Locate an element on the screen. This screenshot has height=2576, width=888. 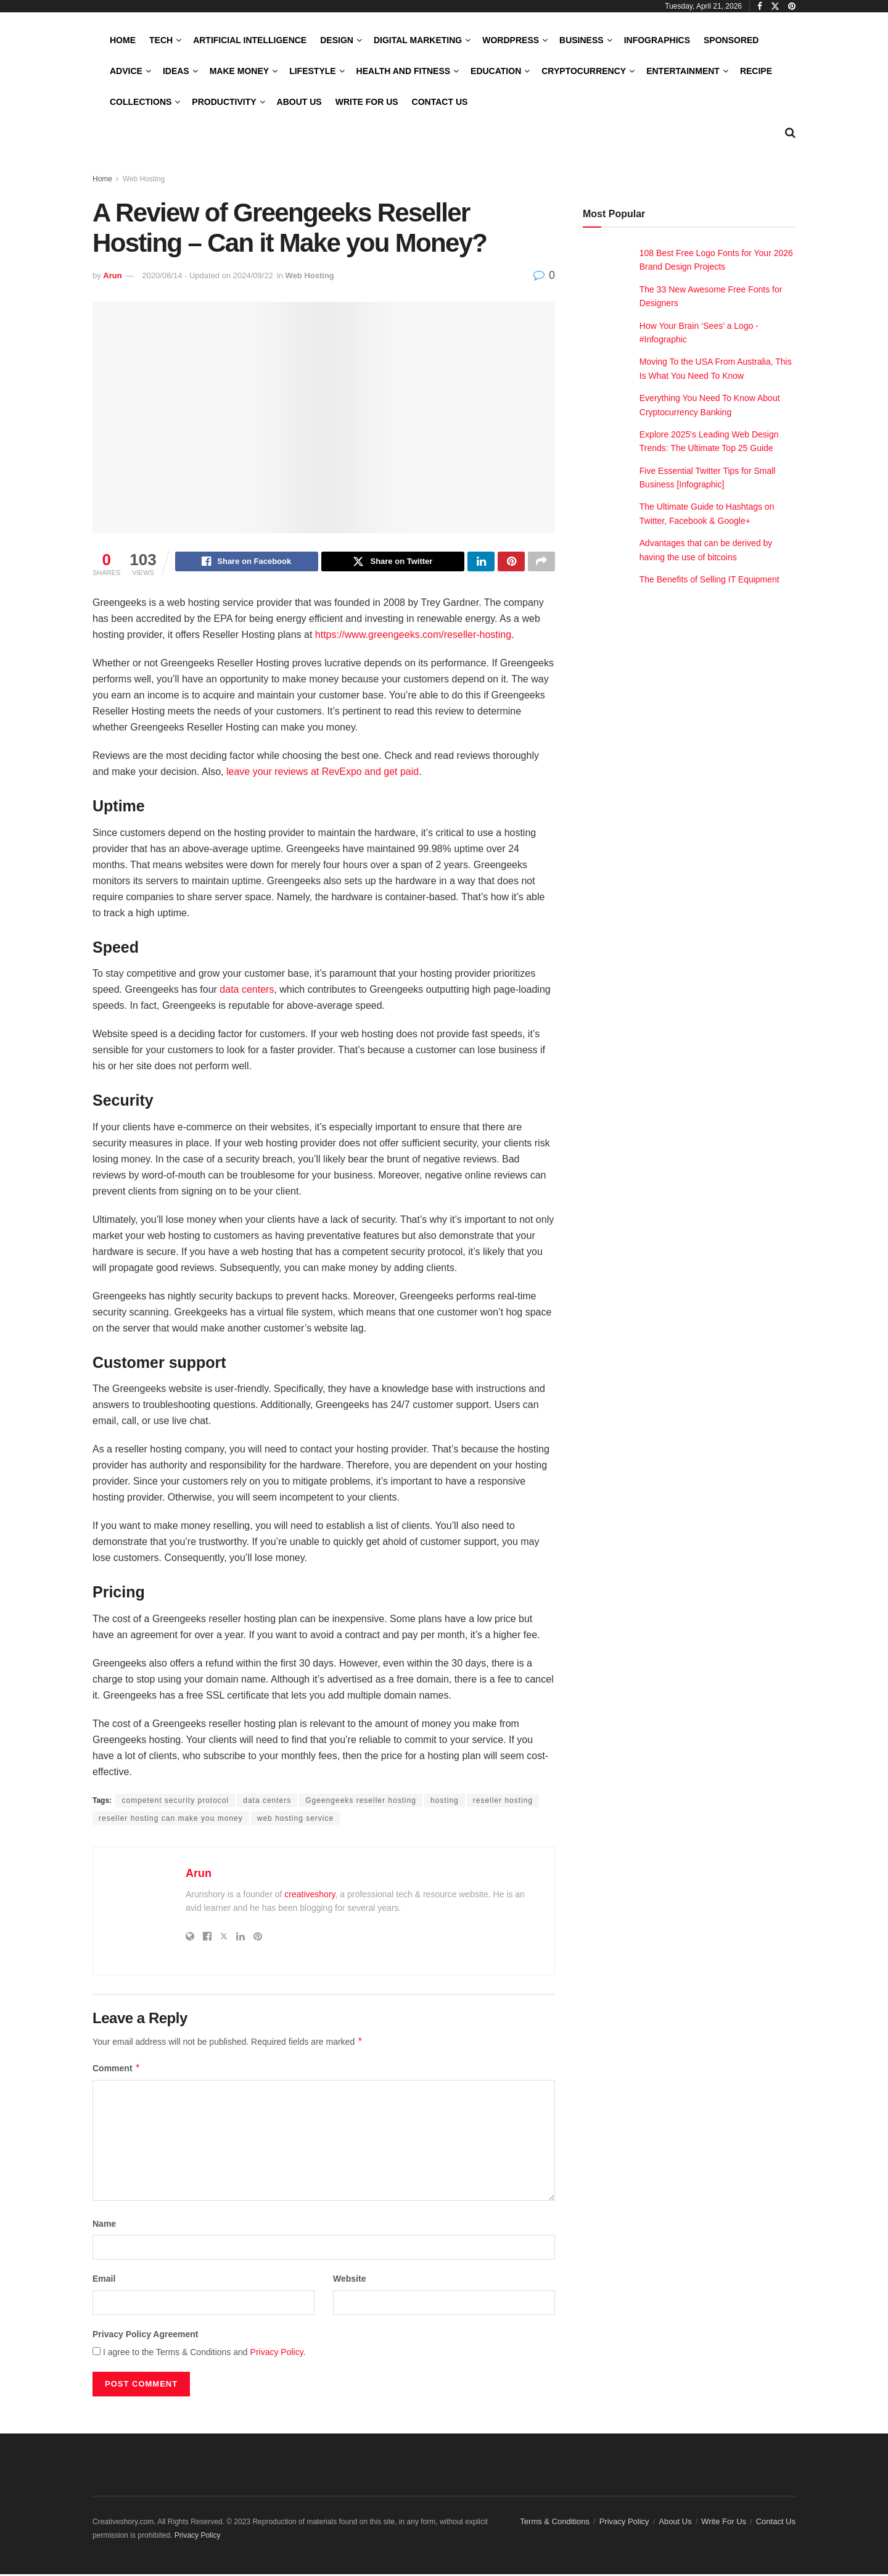
[Share on another social media platform] is located at coordinates (541, 563).